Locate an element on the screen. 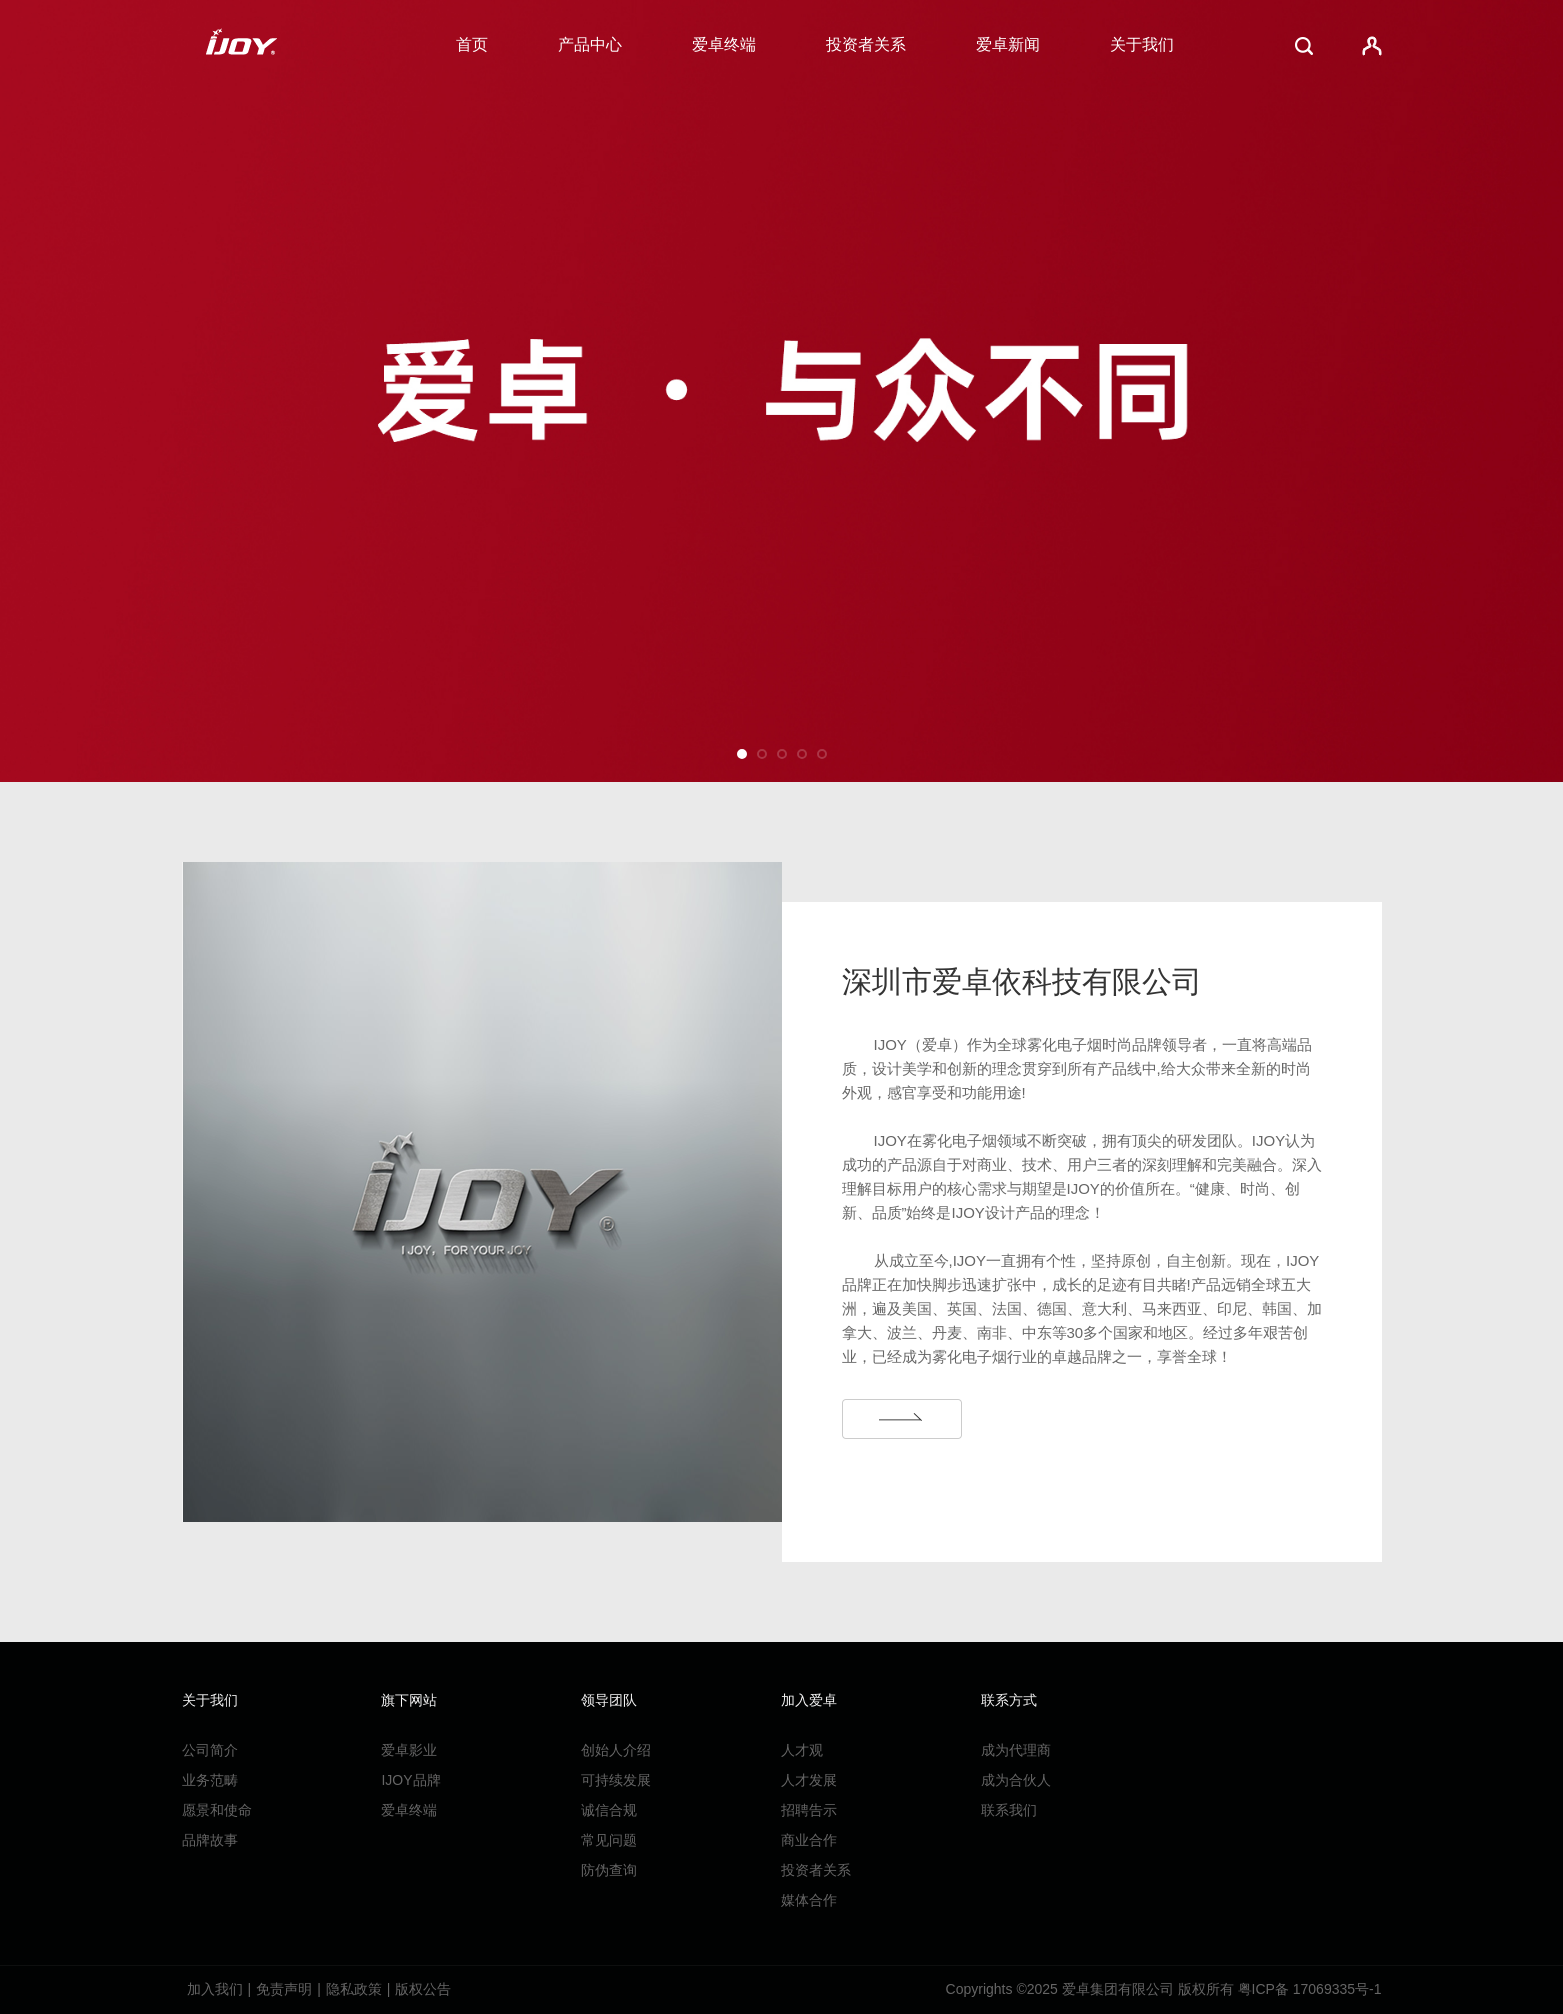 The height and width of the screenshot is (2014, 1563). 创始人介绍 is located at coordinates (616, 1750).